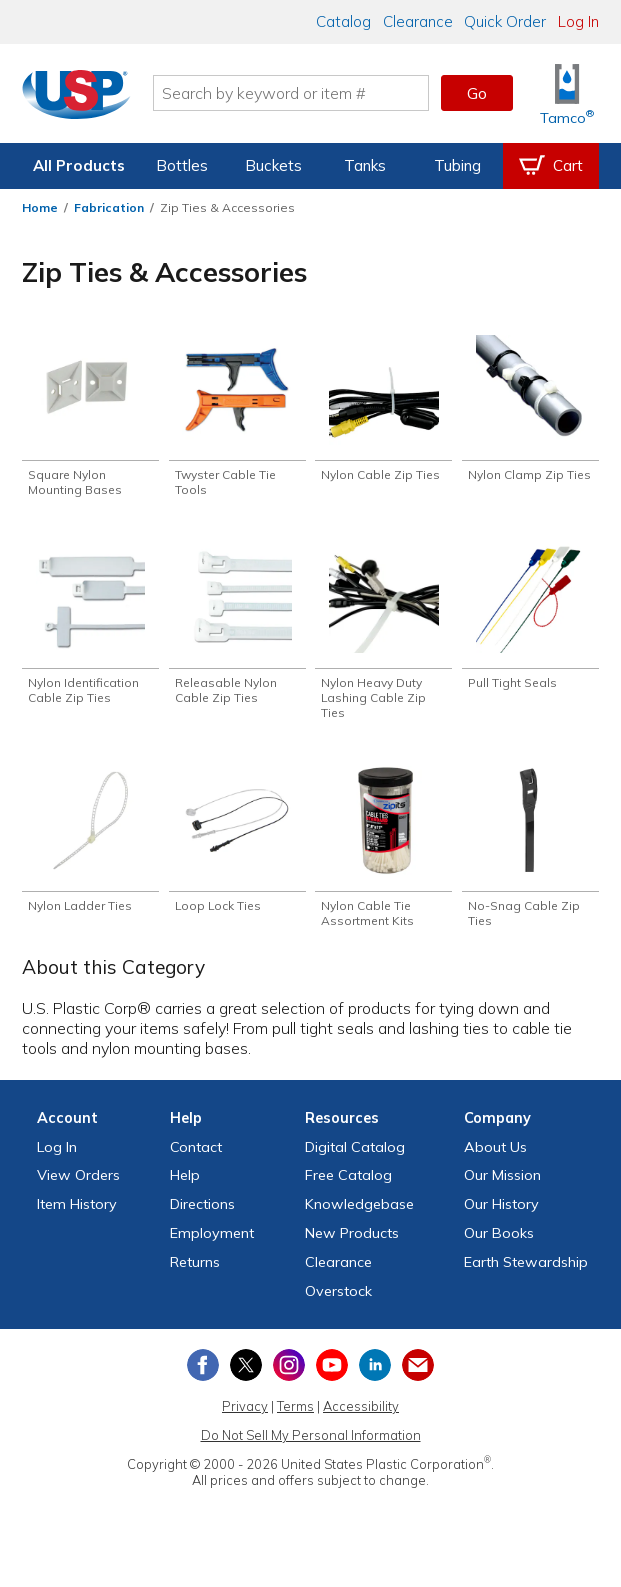 The image size is (621, 1587). Describe the element at coordinates (383, 410) in the screenshot. I see `[Shop Nylon Cable Zip Ties]` at that location.